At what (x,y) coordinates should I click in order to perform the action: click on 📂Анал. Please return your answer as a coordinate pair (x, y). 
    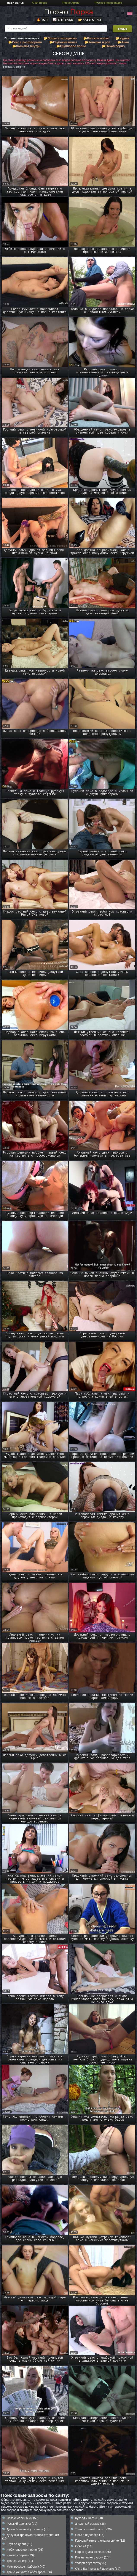
    Looking at the image, I should click on (123, 42).